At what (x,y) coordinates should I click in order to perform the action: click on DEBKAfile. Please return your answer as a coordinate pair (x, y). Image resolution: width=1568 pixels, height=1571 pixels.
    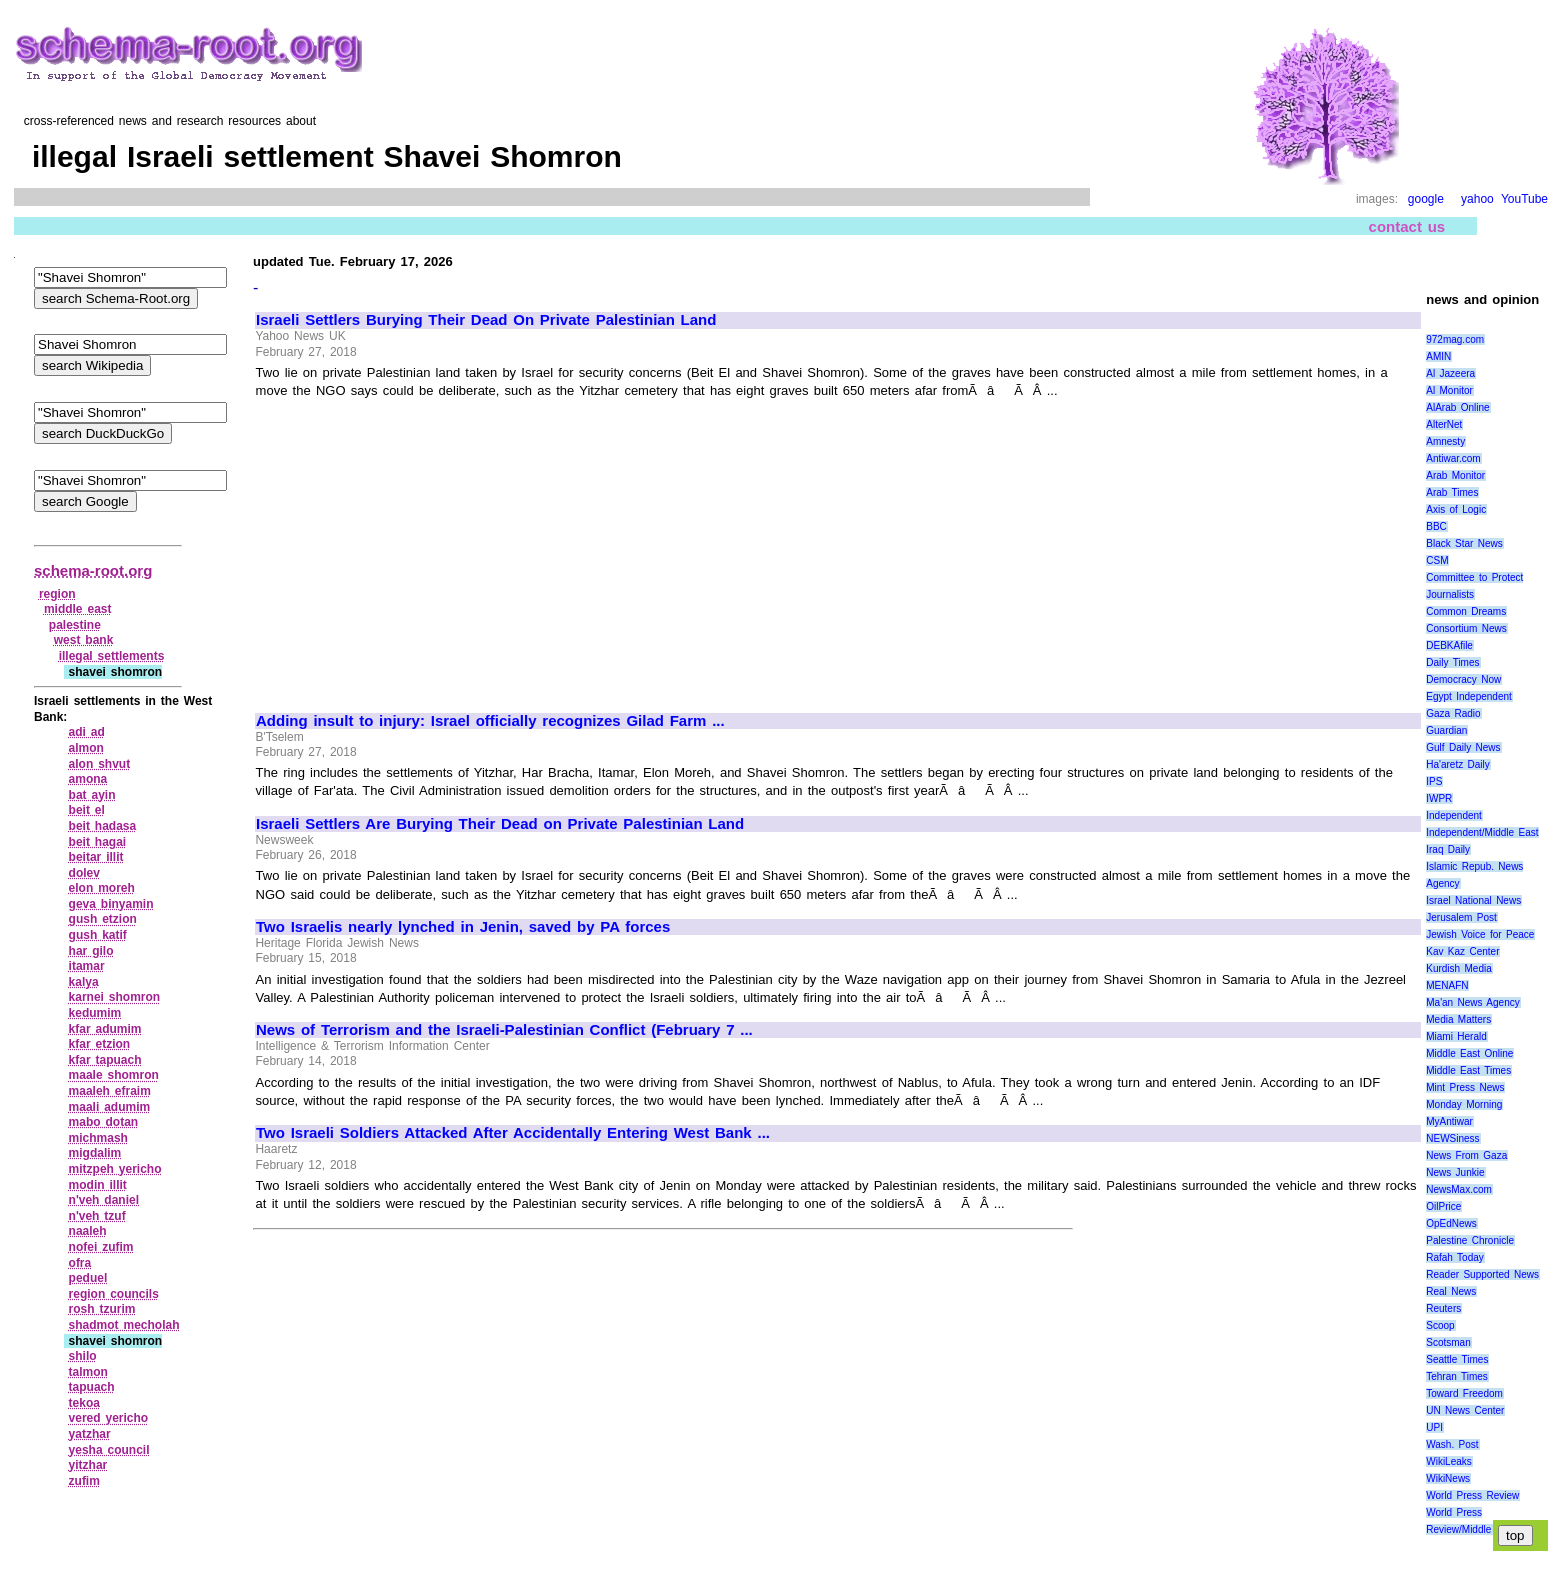
    Looking at the image, I should click on (1449, 645).